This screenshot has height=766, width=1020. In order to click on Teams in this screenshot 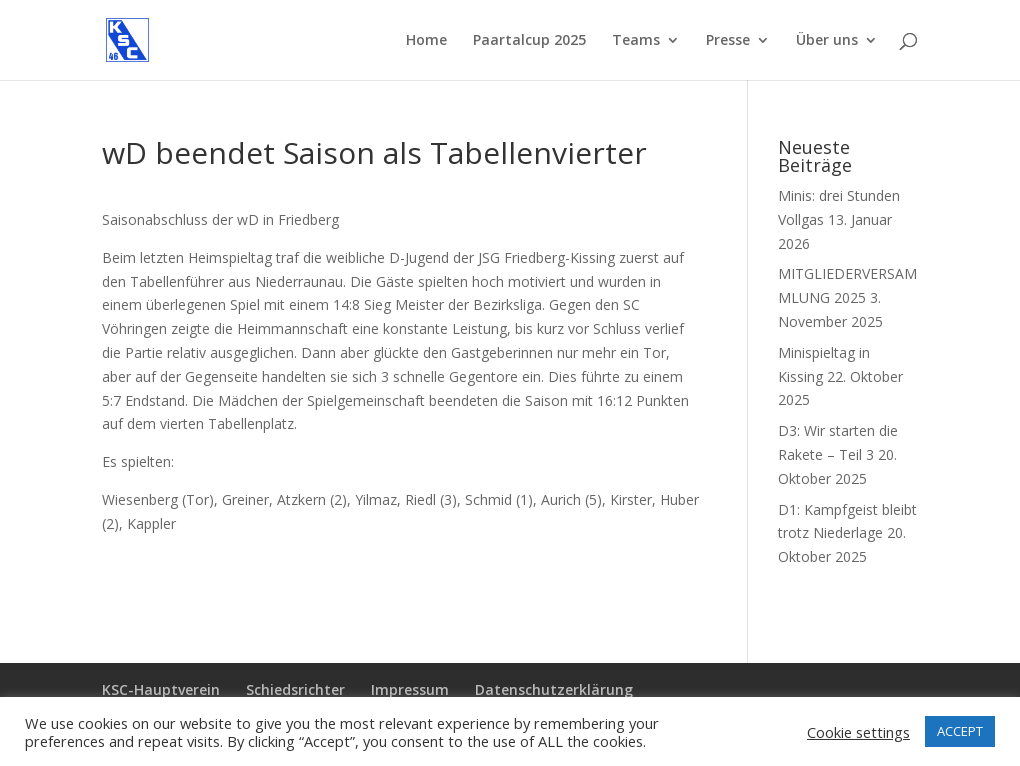, I will do `click(636, 41)`.